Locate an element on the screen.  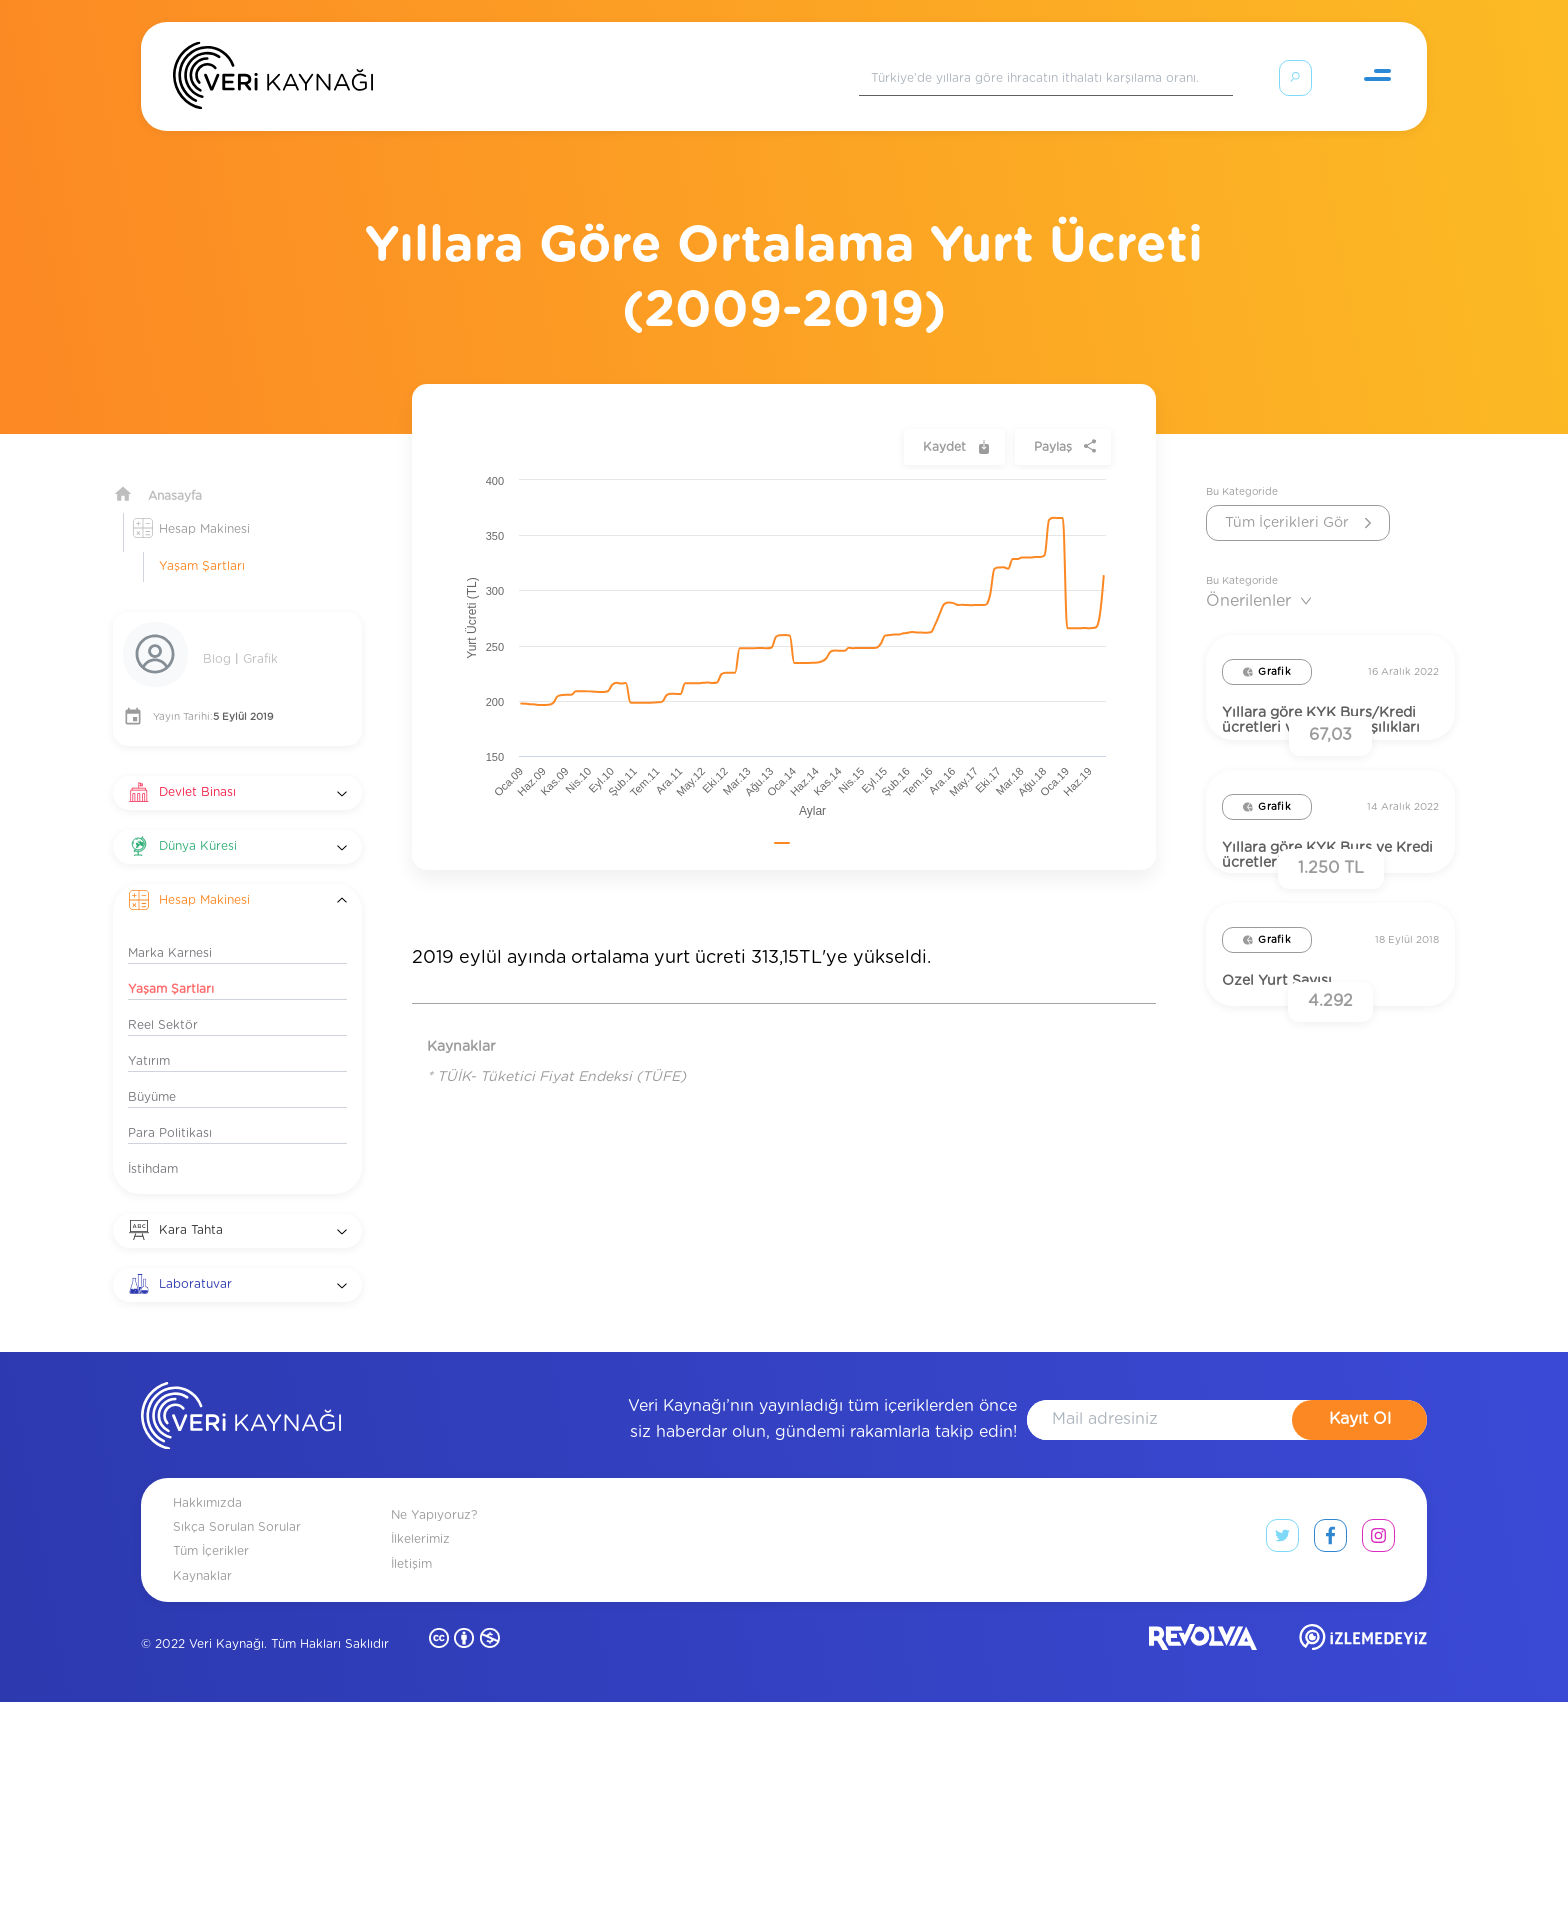
Hakkımızda is located at coordinates (207, 1712).